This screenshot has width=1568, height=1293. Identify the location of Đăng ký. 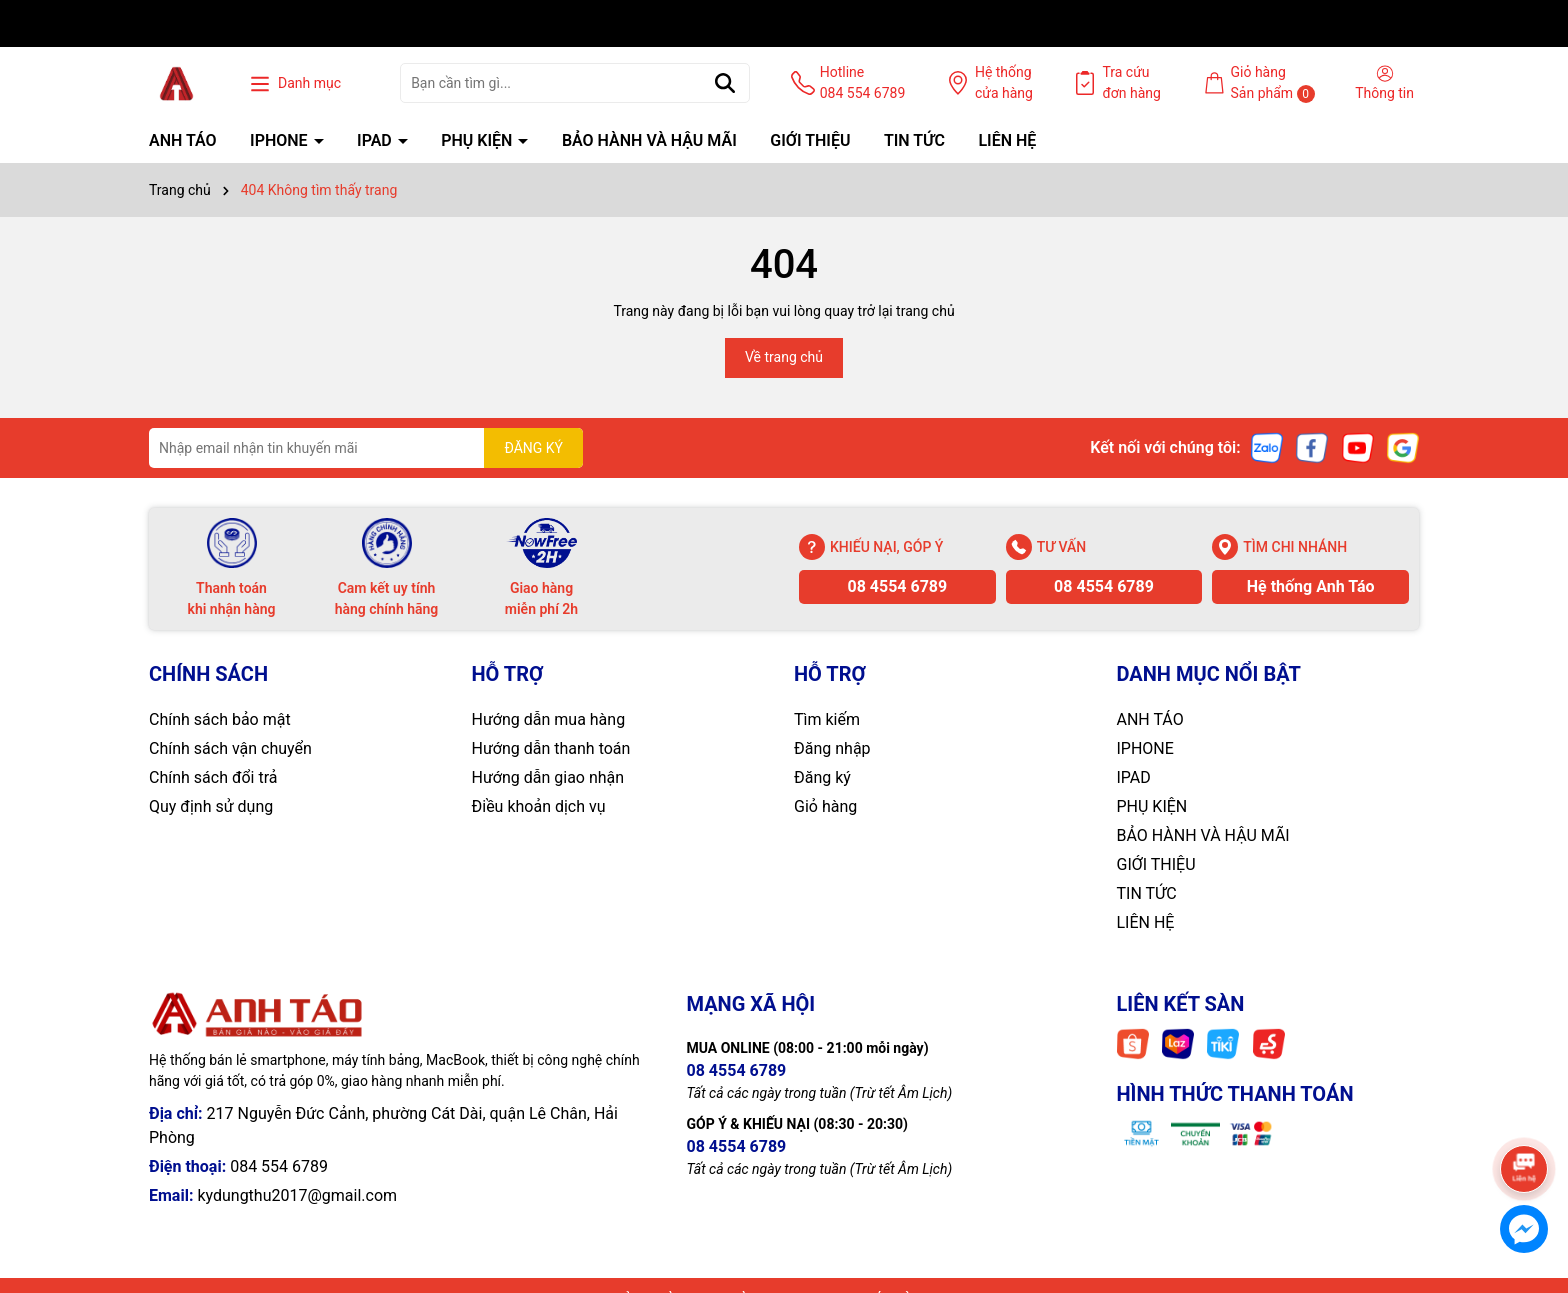
(822, 777).